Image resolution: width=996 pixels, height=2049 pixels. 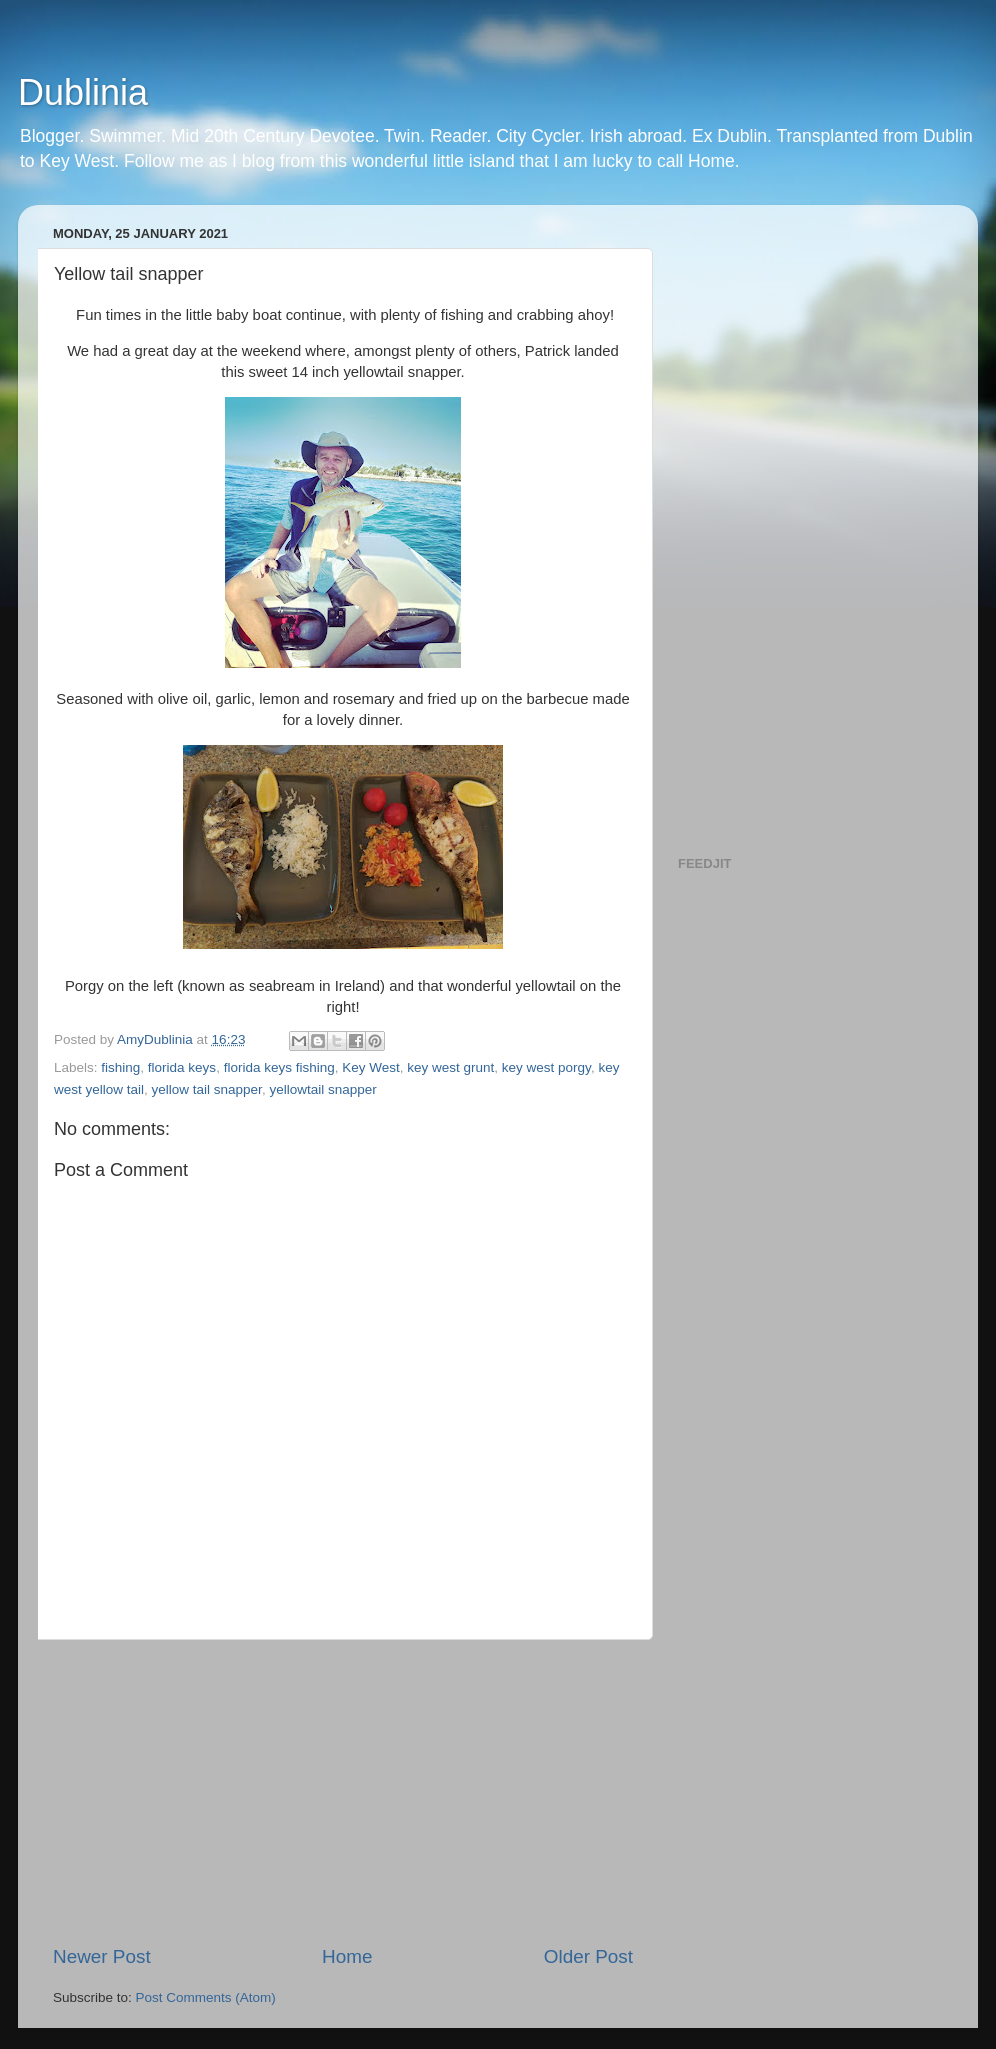 What do you see at coordinates (588, 1956) in the screenshot?
I see `Older Post` at bounding box center [588, 1956].